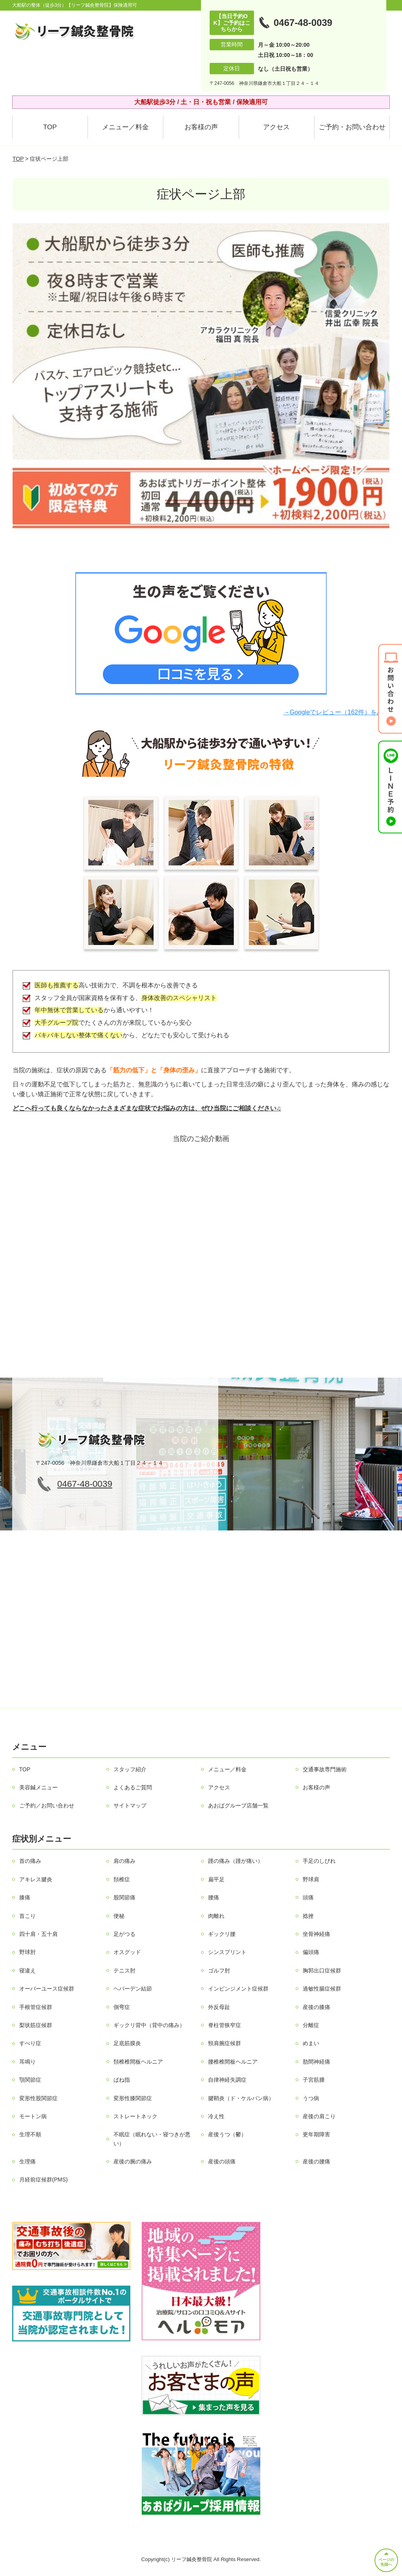 Image resolution: width=402 pixels, height=2576 pixels. What do you see at coordinates (132, 2098) in the screenshot?
I see `変形性膝関節症` at bounding box center [132, 2098].